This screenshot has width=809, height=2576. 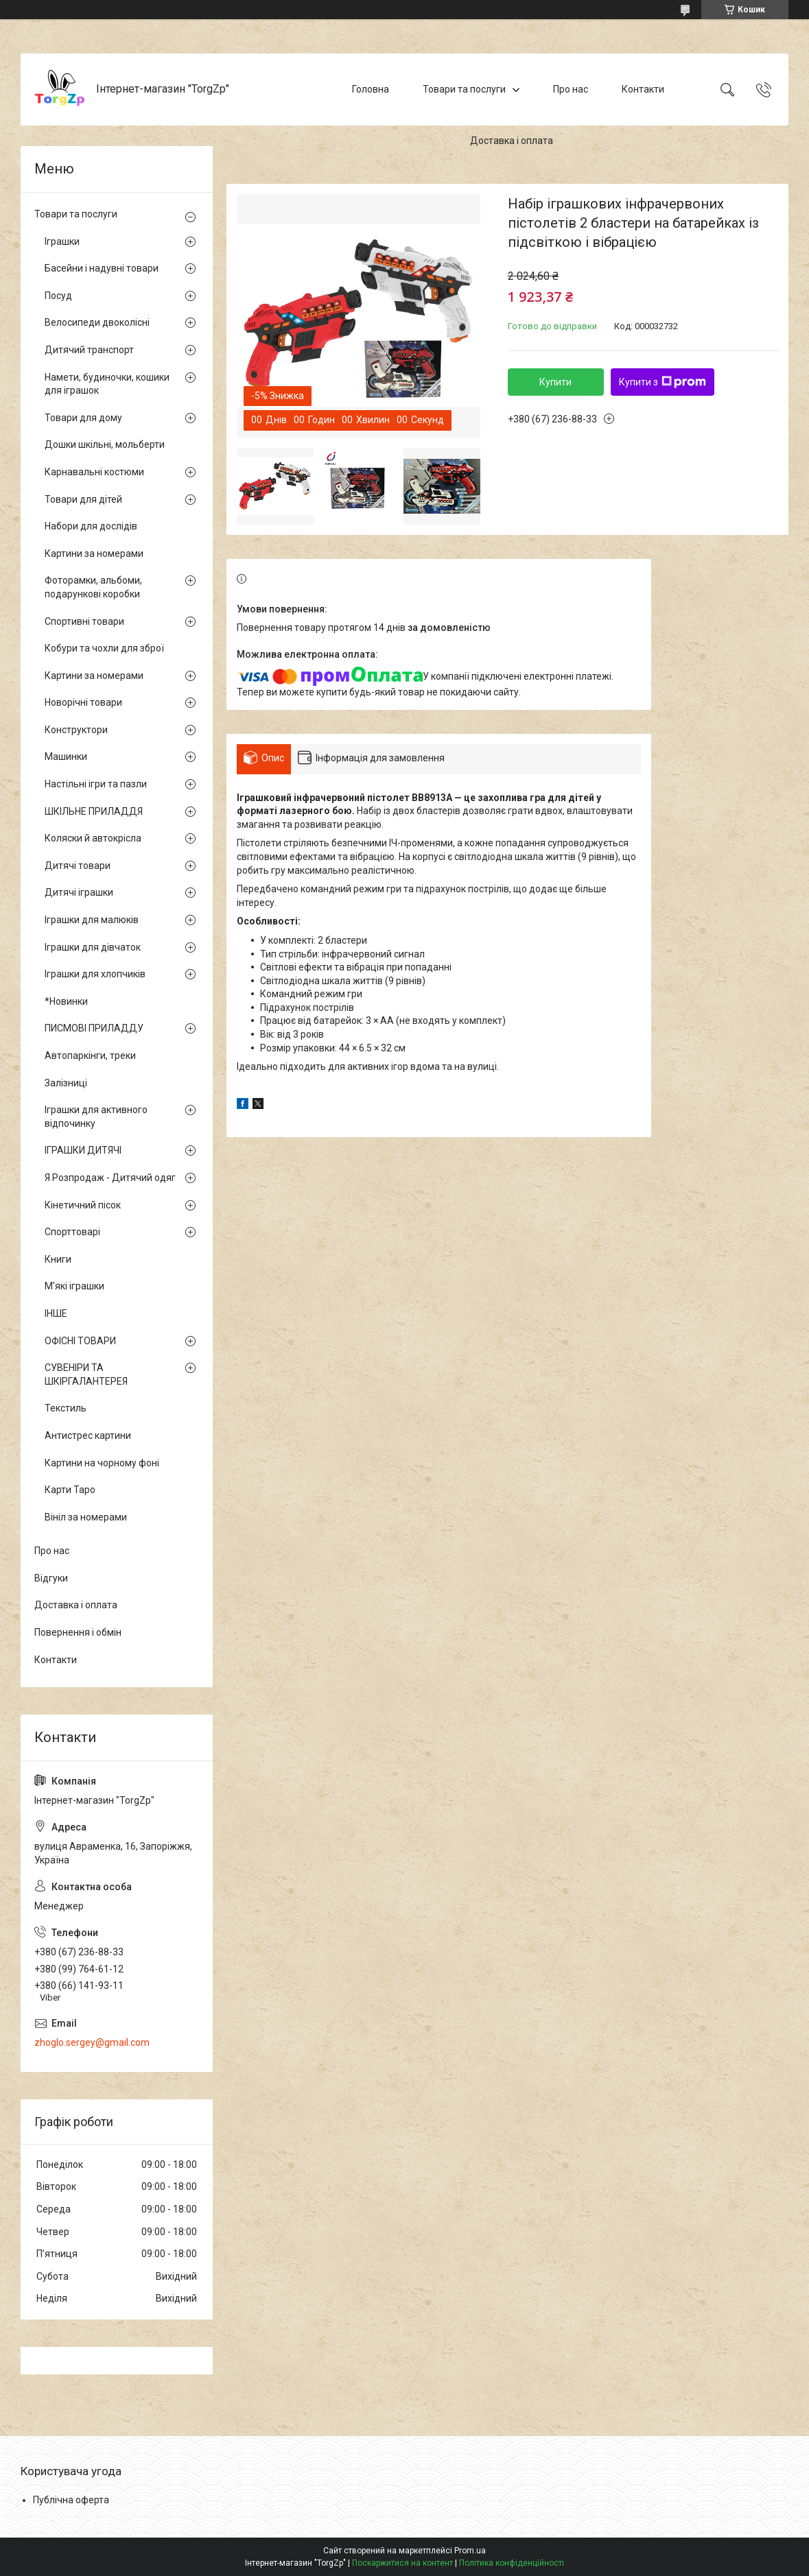 What do you see at coordinates (86, 1517) in the screenshot?
I see `Вініл за номерами` at bounding box center [86, 1517].